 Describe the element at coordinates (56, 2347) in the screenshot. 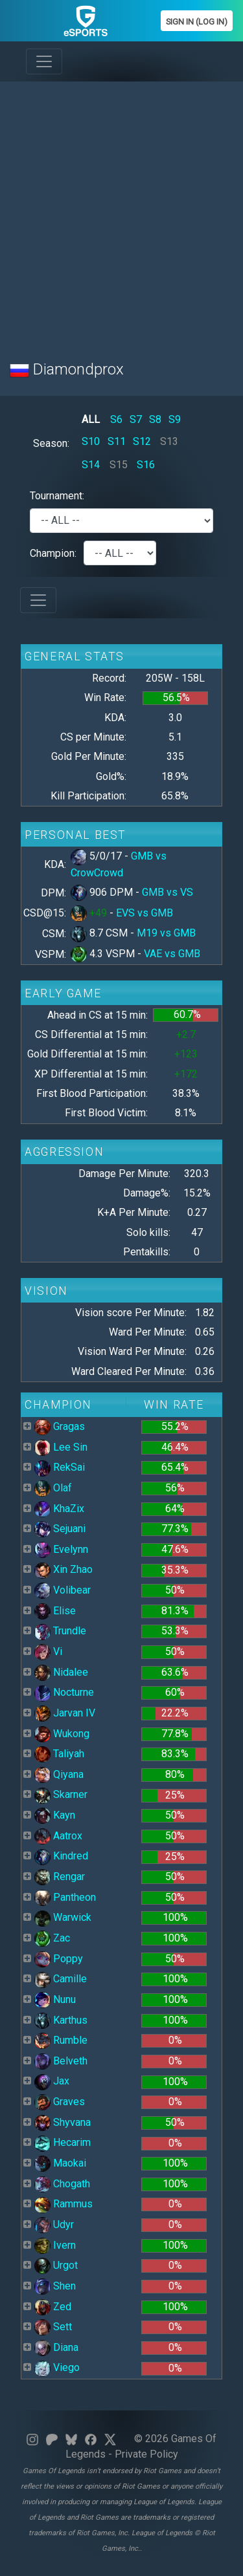

I see `Diana` at that location.